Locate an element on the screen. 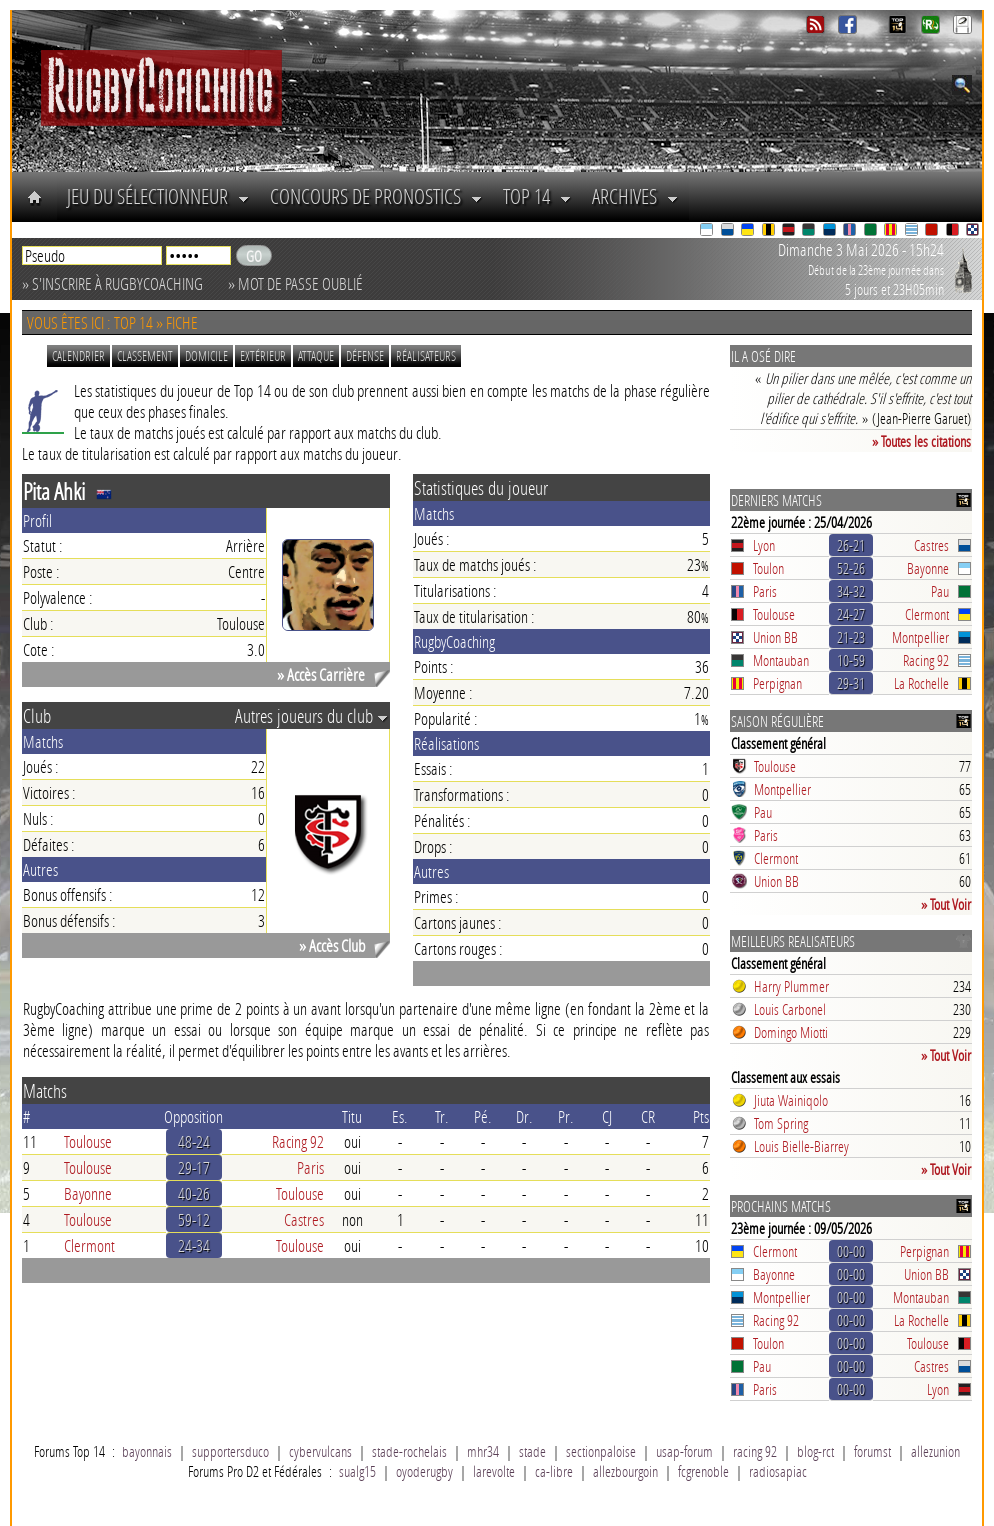 The height and width of the screenshot is (1526, 994). 24-27 is located at coordinates (851, 614).